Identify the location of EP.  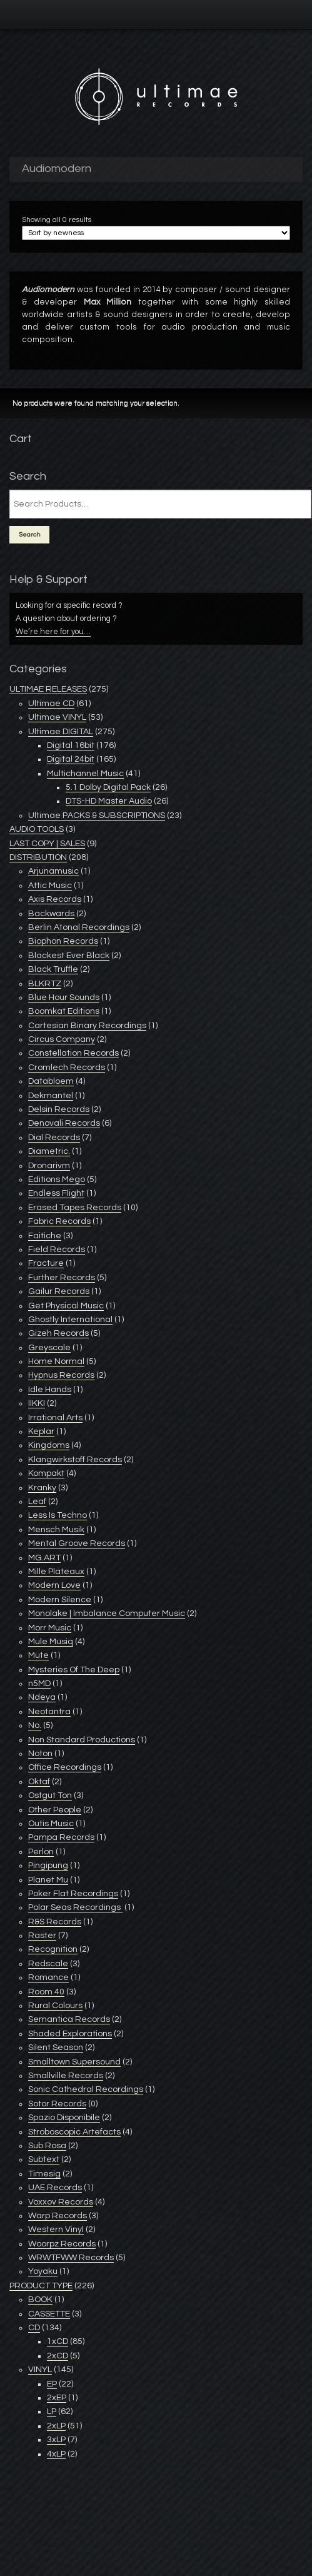
(52, 2384).